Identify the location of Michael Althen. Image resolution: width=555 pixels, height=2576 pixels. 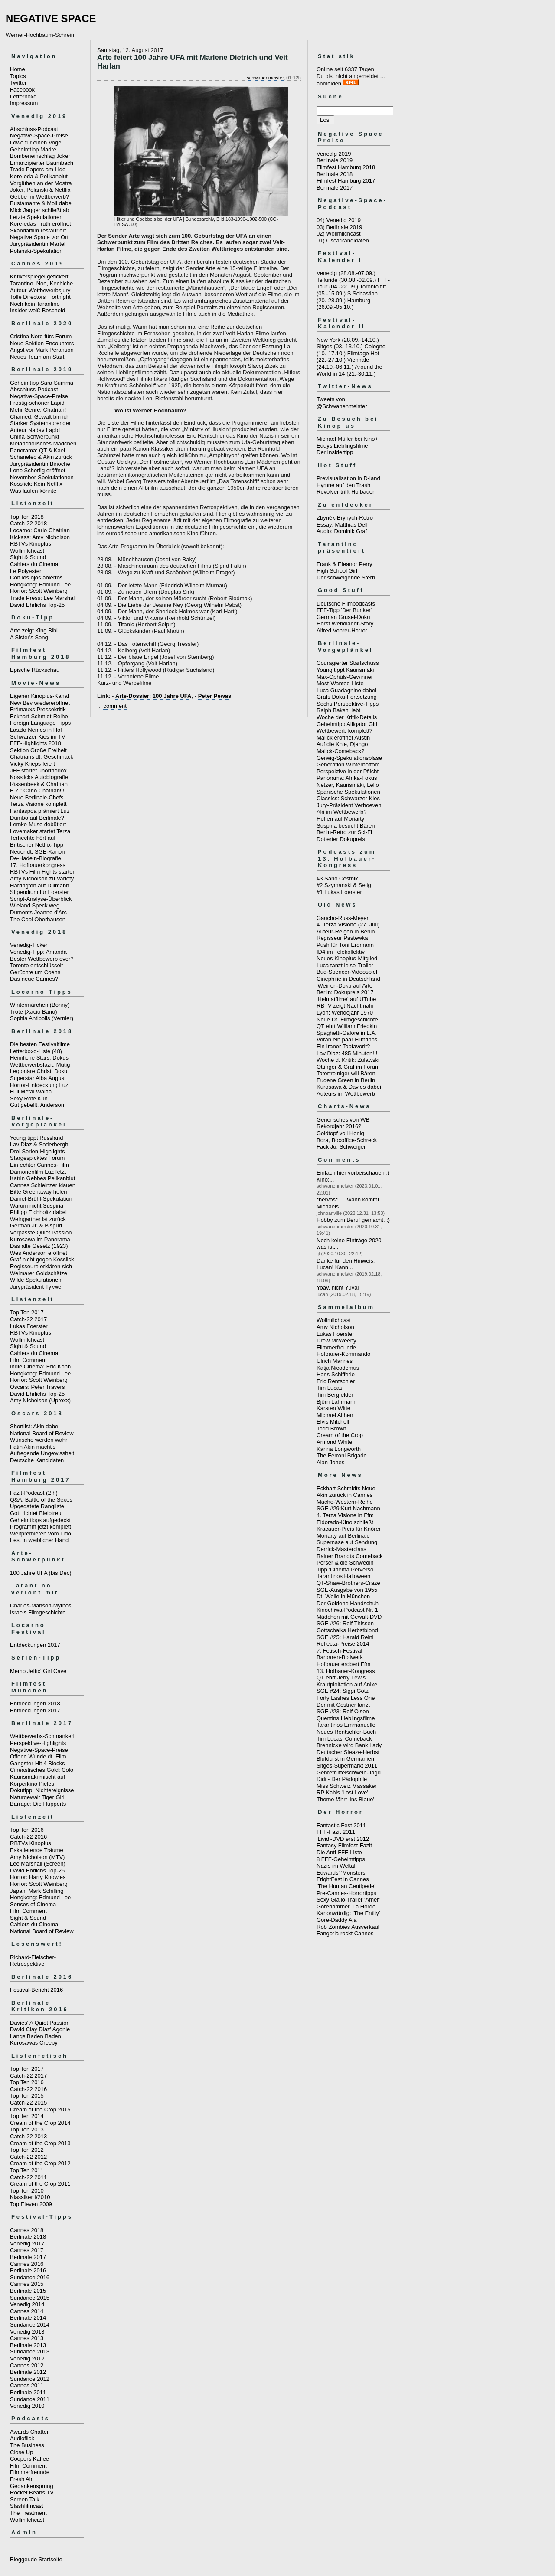
(335, 1415).